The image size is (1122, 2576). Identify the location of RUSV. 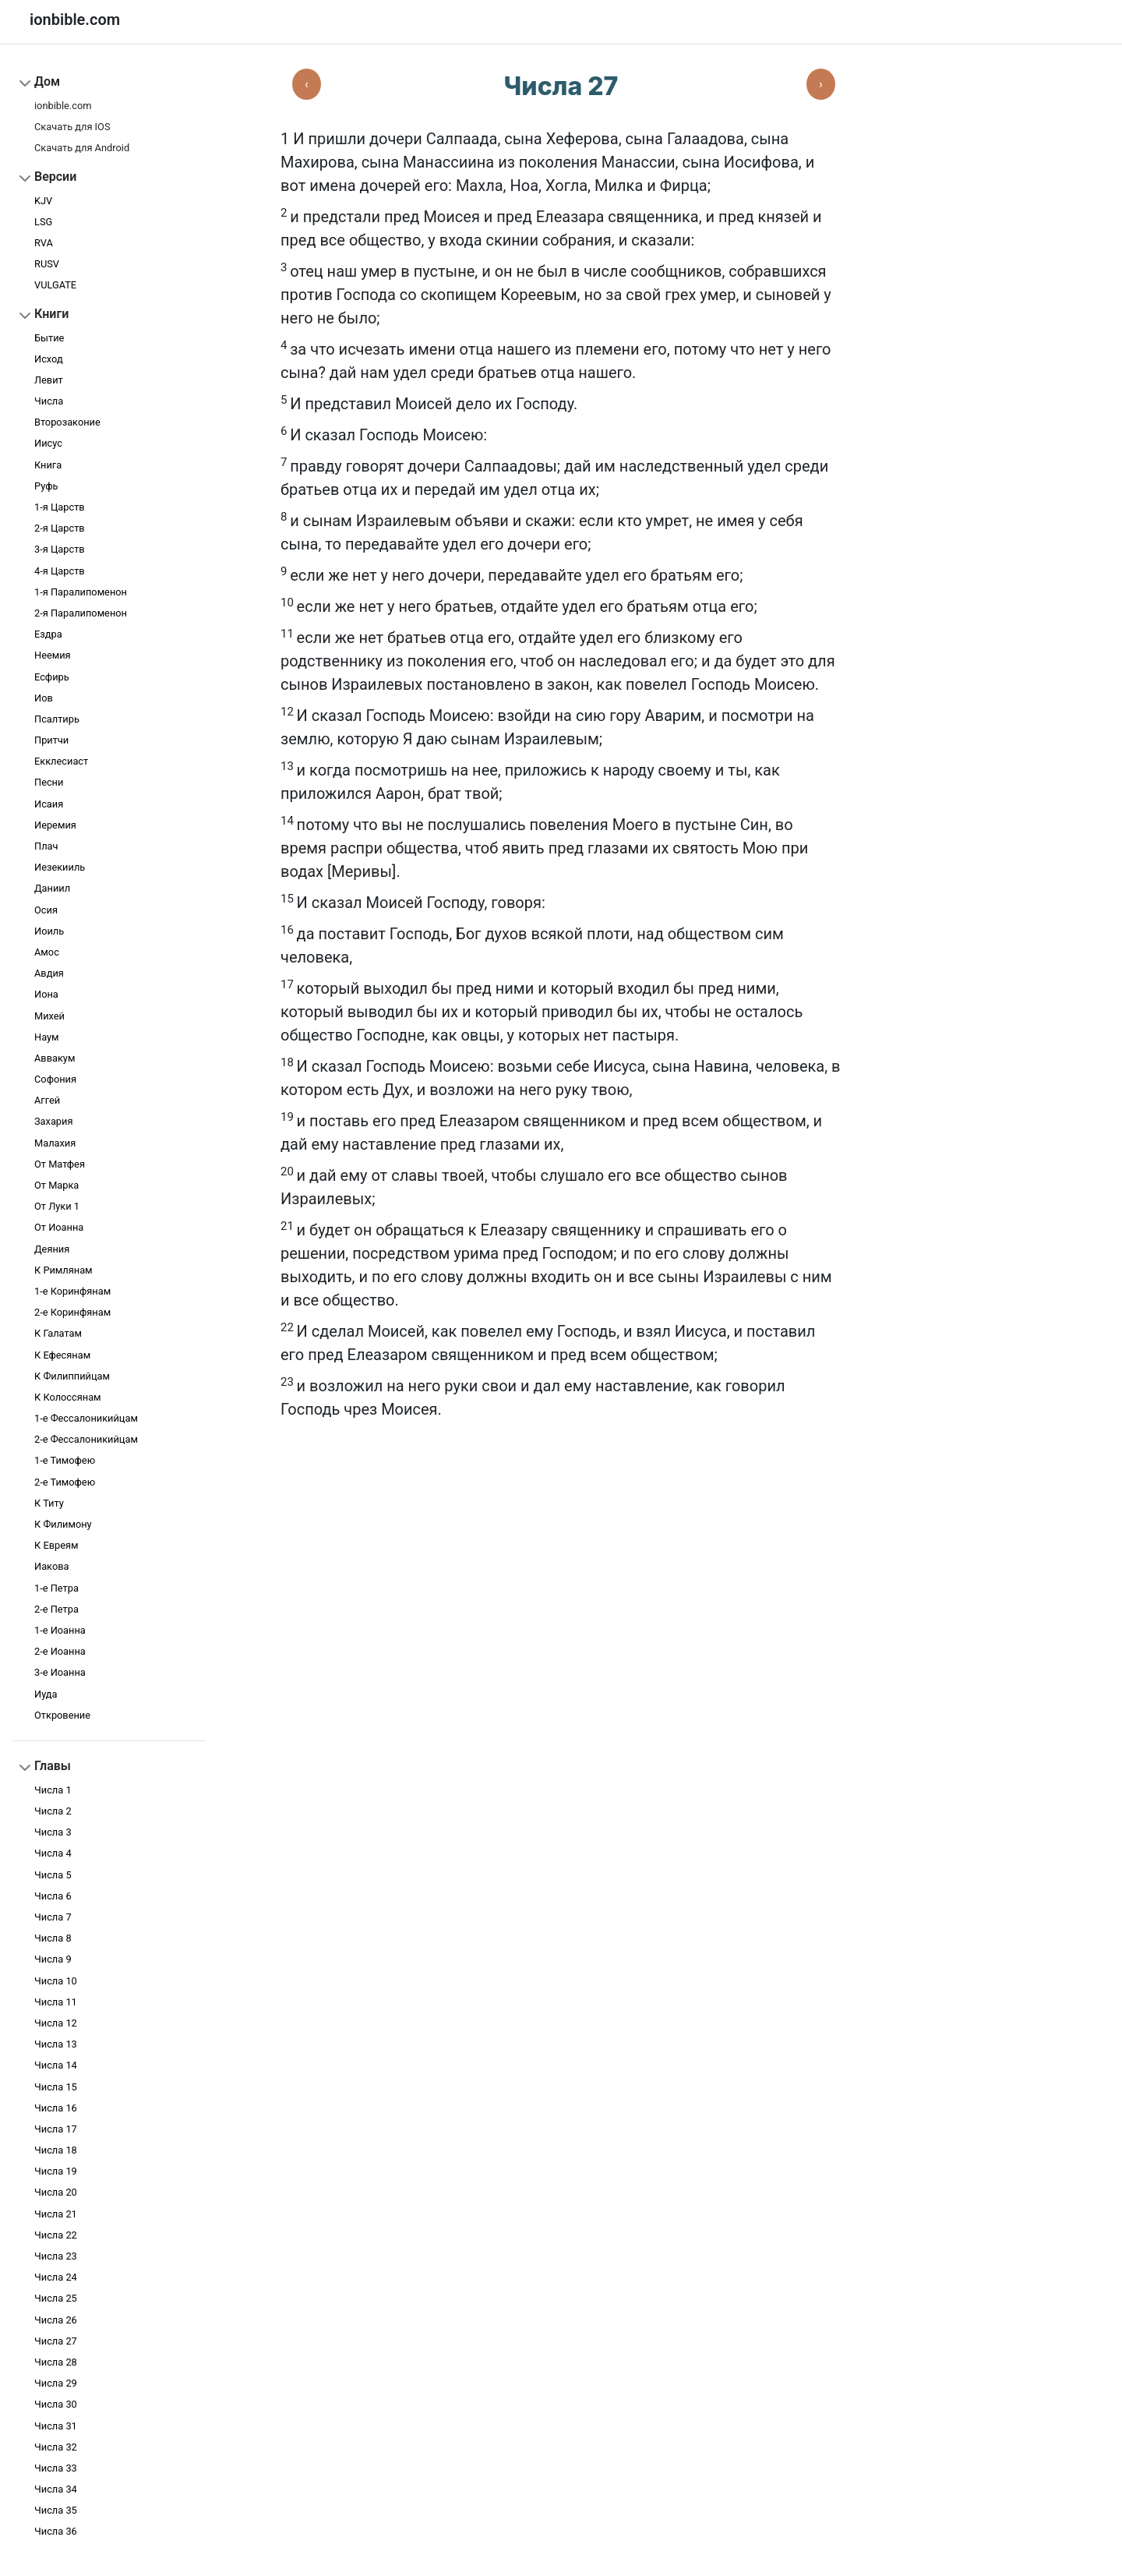
(46, 264).